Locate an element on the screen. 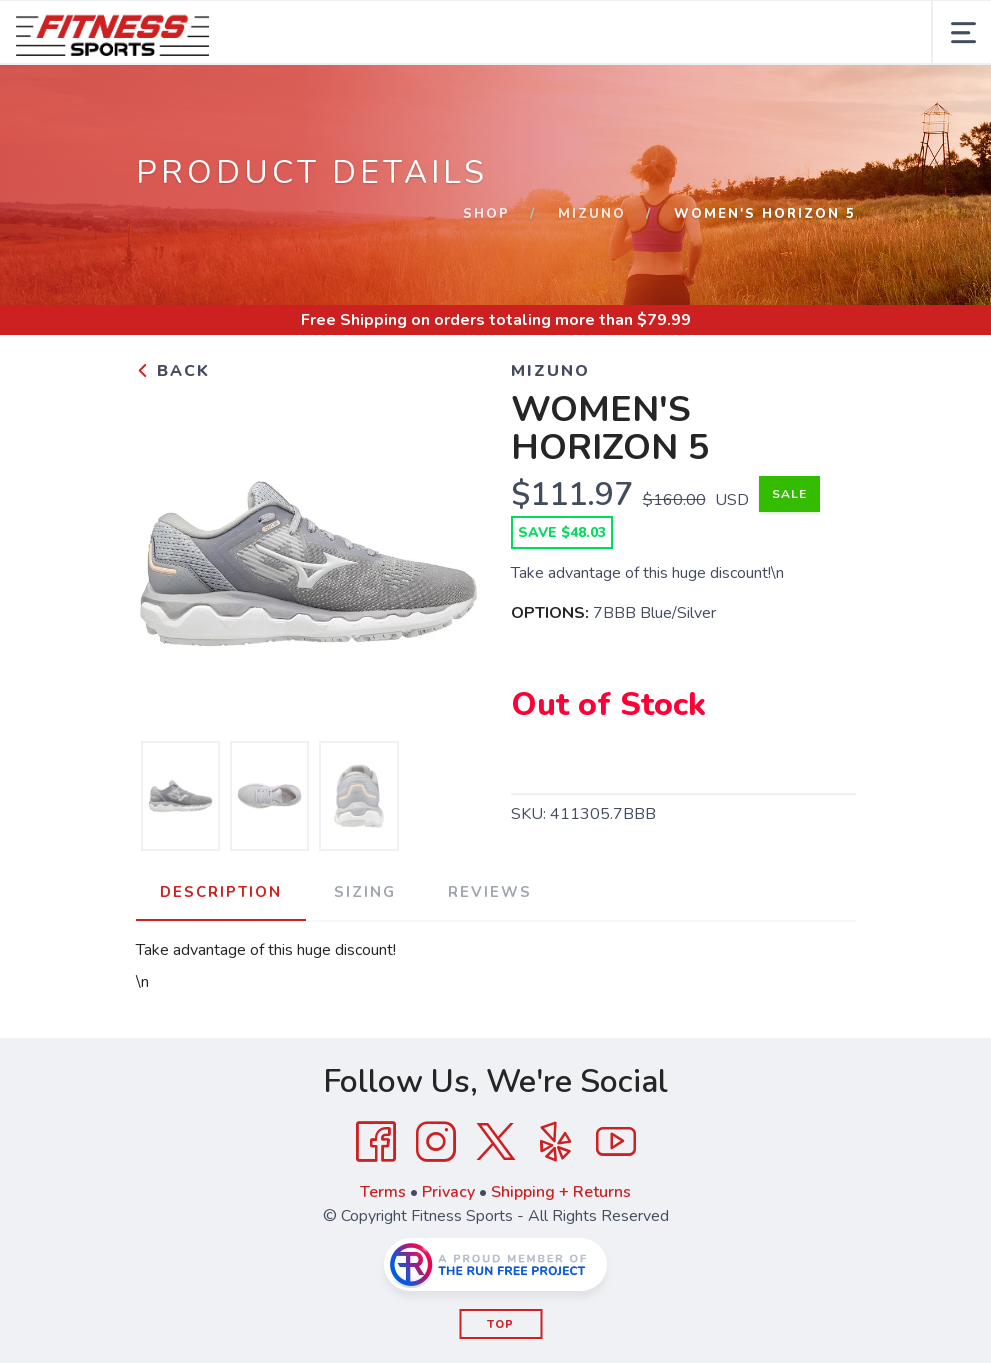 The image size is (991, 1363). Back is located at coordinates (173, 371).